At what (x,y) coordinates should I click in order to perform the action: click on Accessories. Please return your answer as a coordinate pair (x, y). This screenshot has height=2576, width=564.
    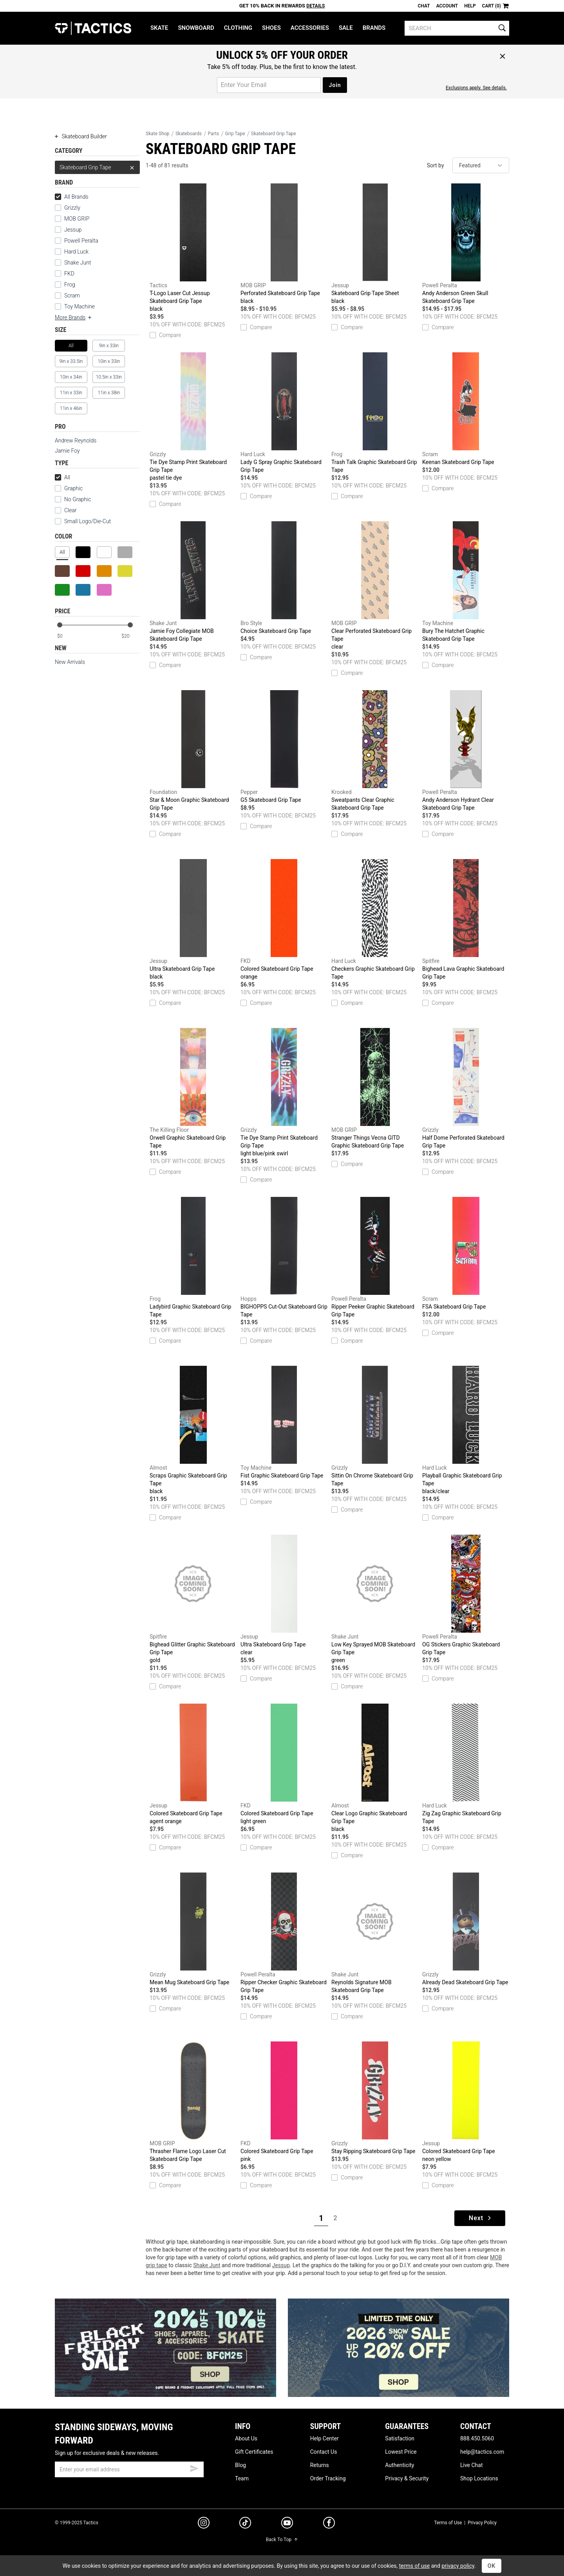
    Looking at the image, I should click on (310, 27).